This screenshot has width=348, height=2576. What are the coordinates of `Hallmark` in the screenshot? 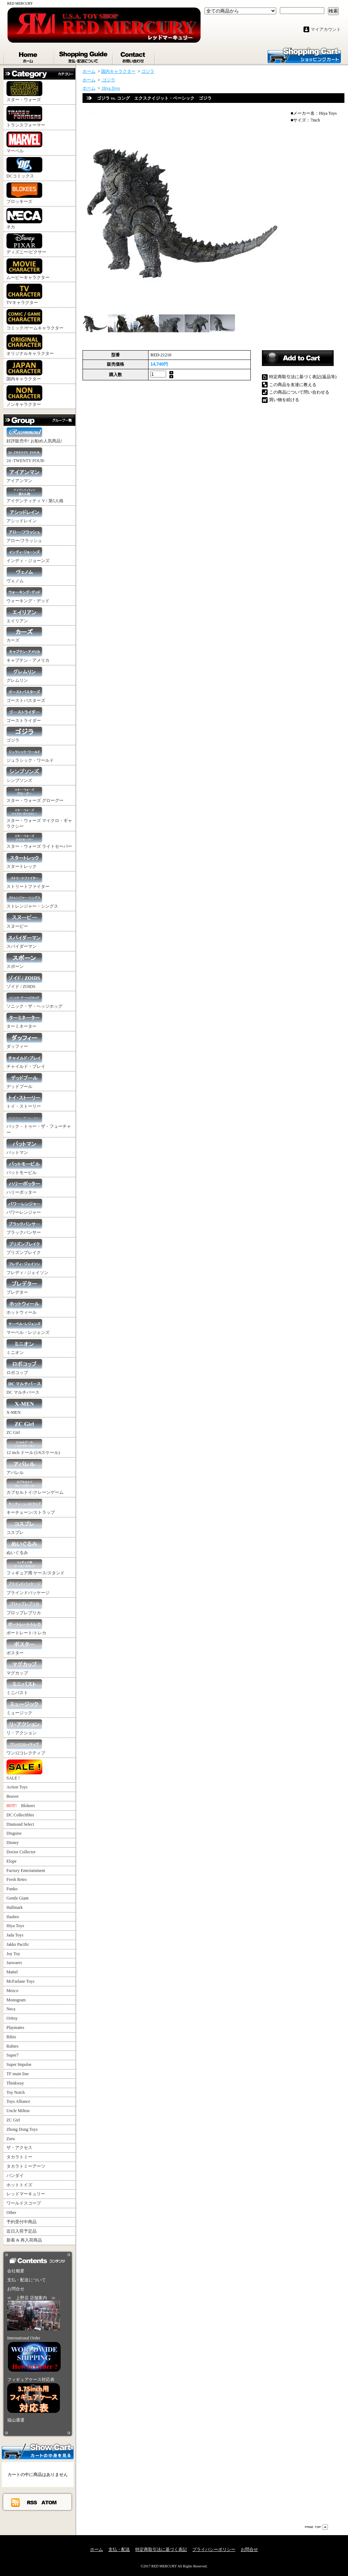 It's located at (14, 1907).